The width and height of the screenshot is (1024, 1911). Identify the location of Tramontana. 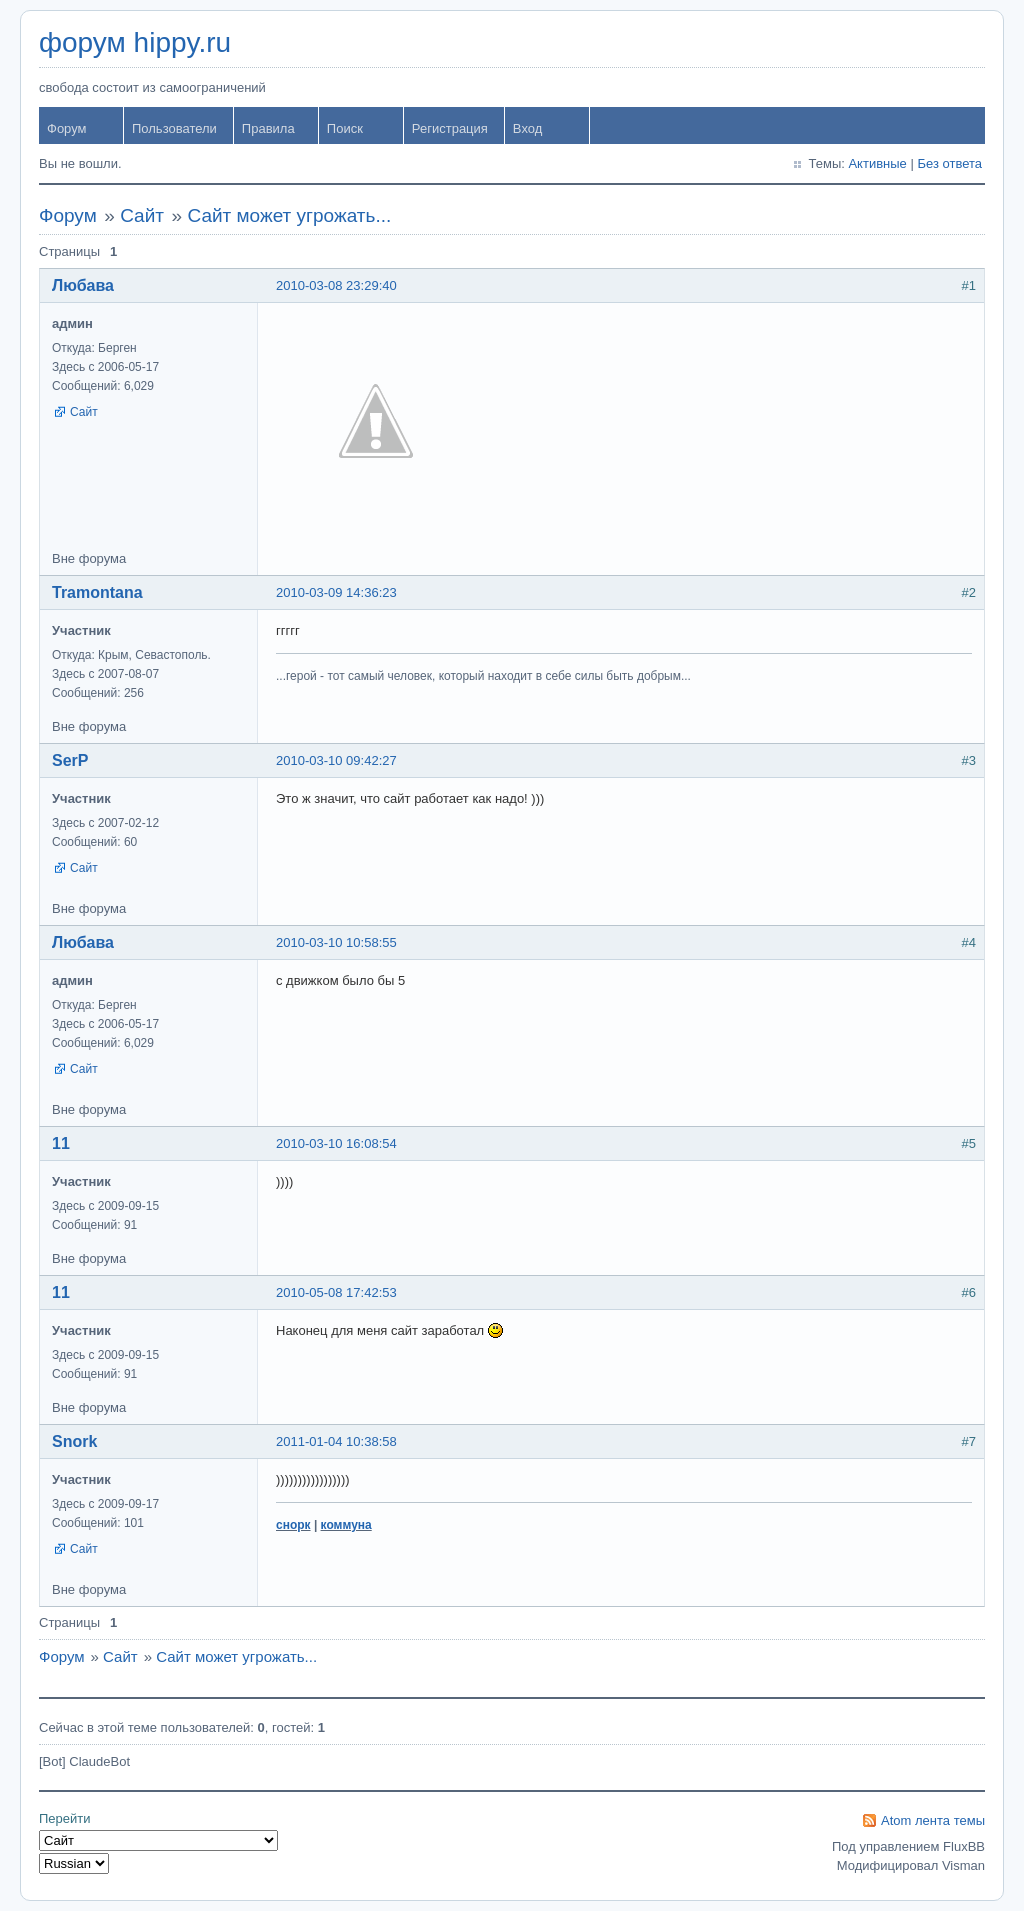
(97, 592).